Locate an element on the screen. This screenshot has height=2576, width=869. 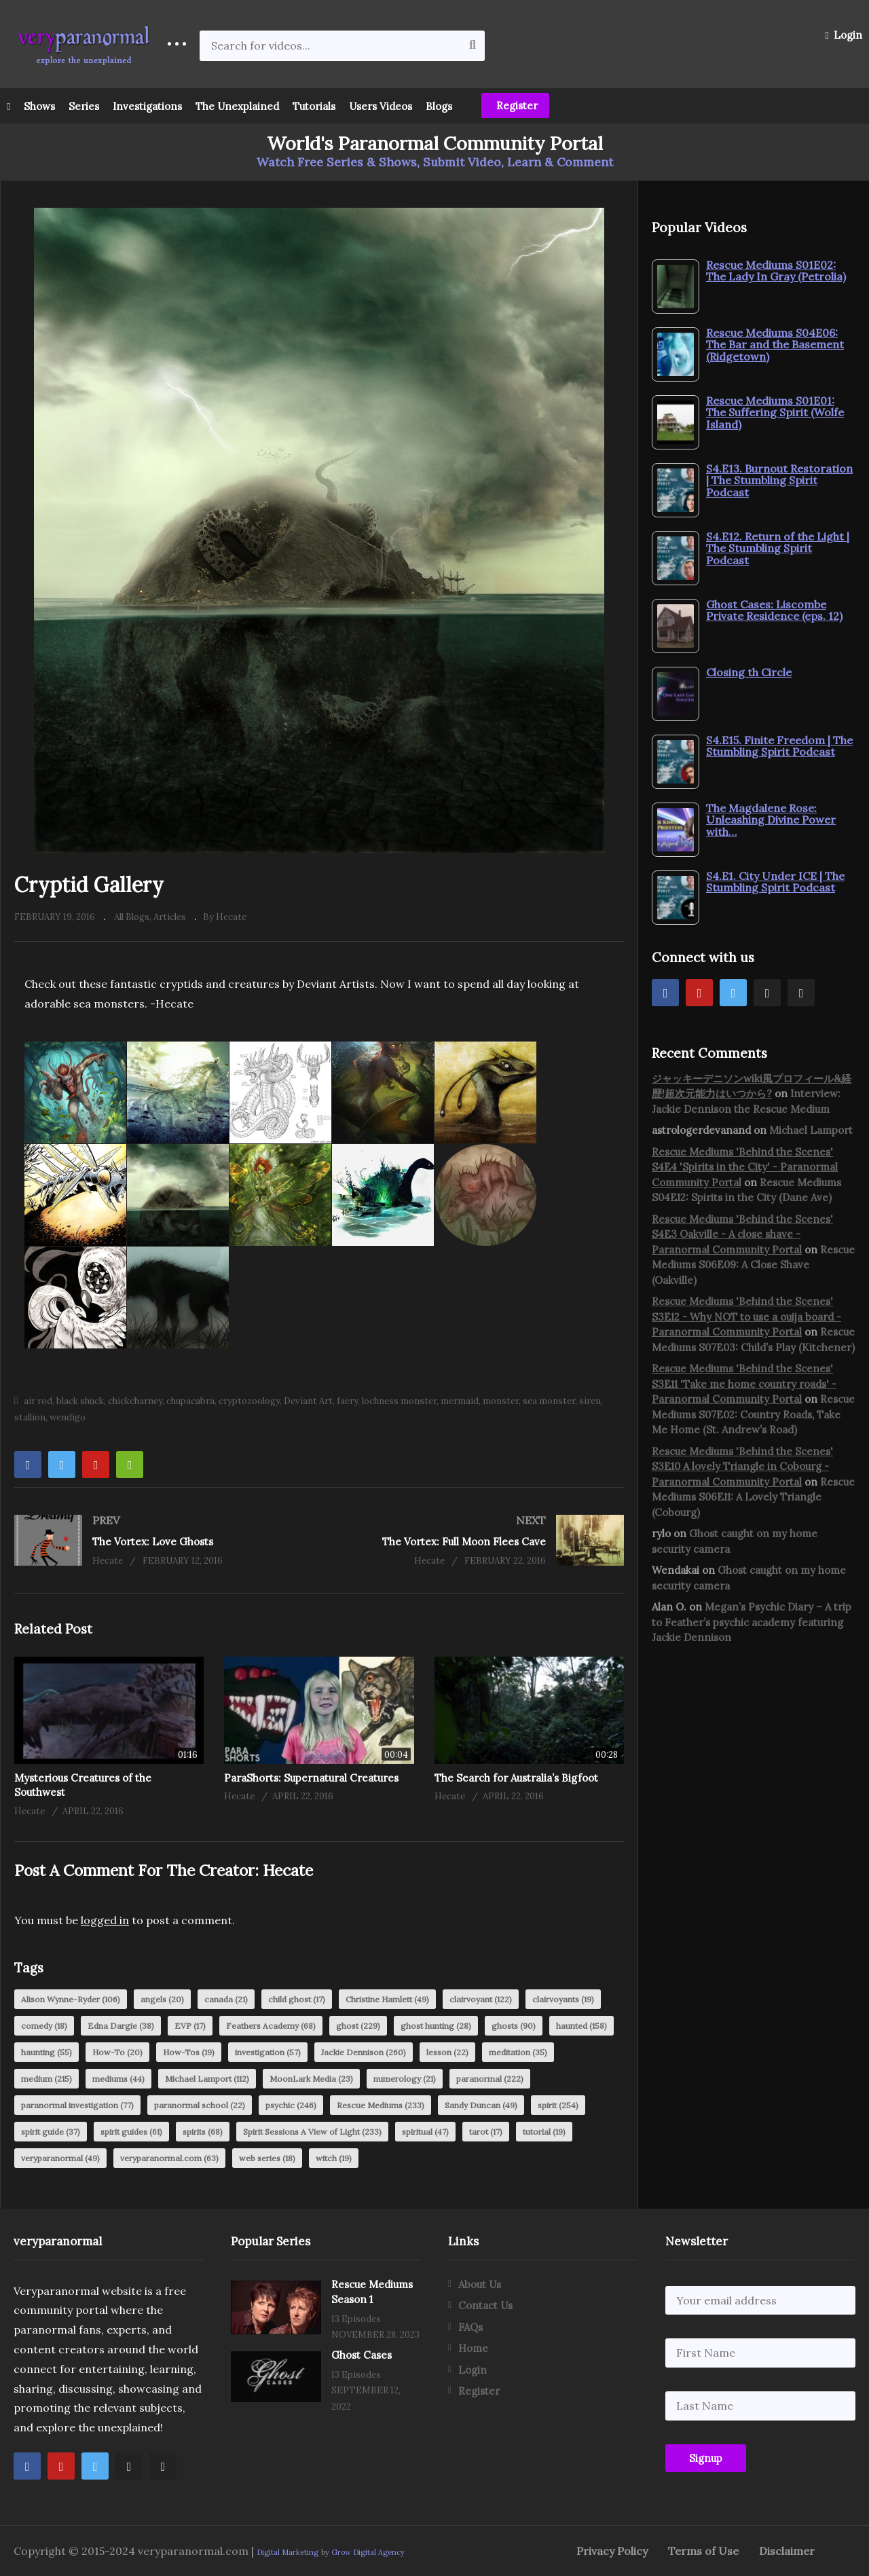
Privacy Policy is located at coordinates (612, 2551).